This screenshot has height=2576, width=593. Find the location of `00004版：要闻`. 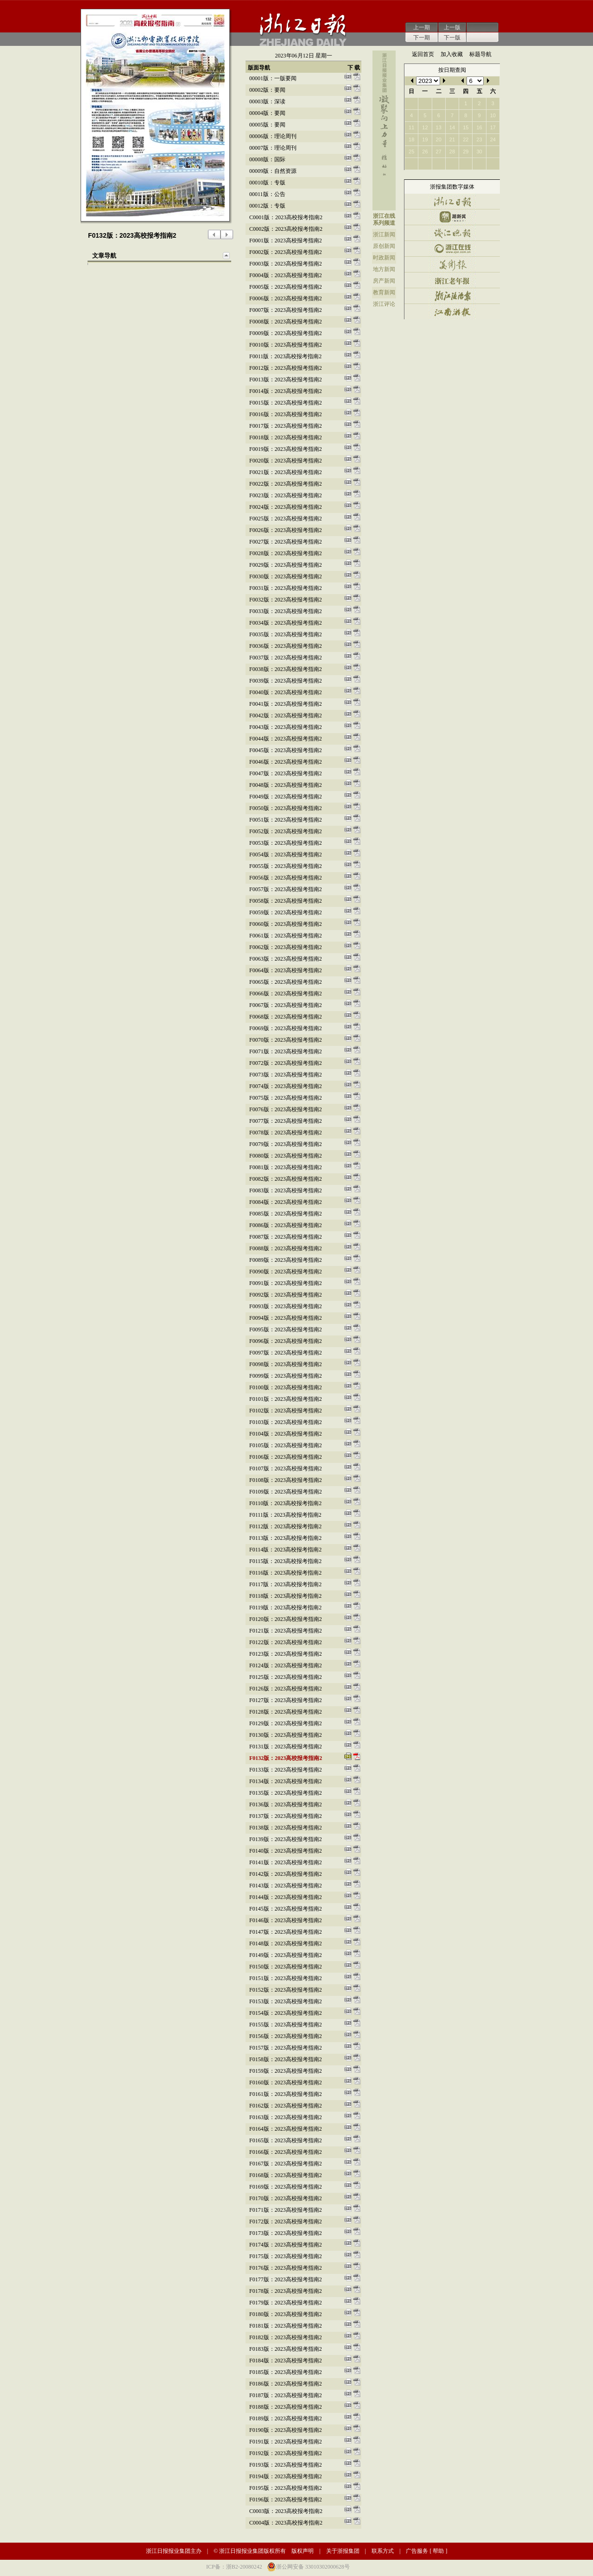

00004版：要闻 is located at coordinates (267, 113).